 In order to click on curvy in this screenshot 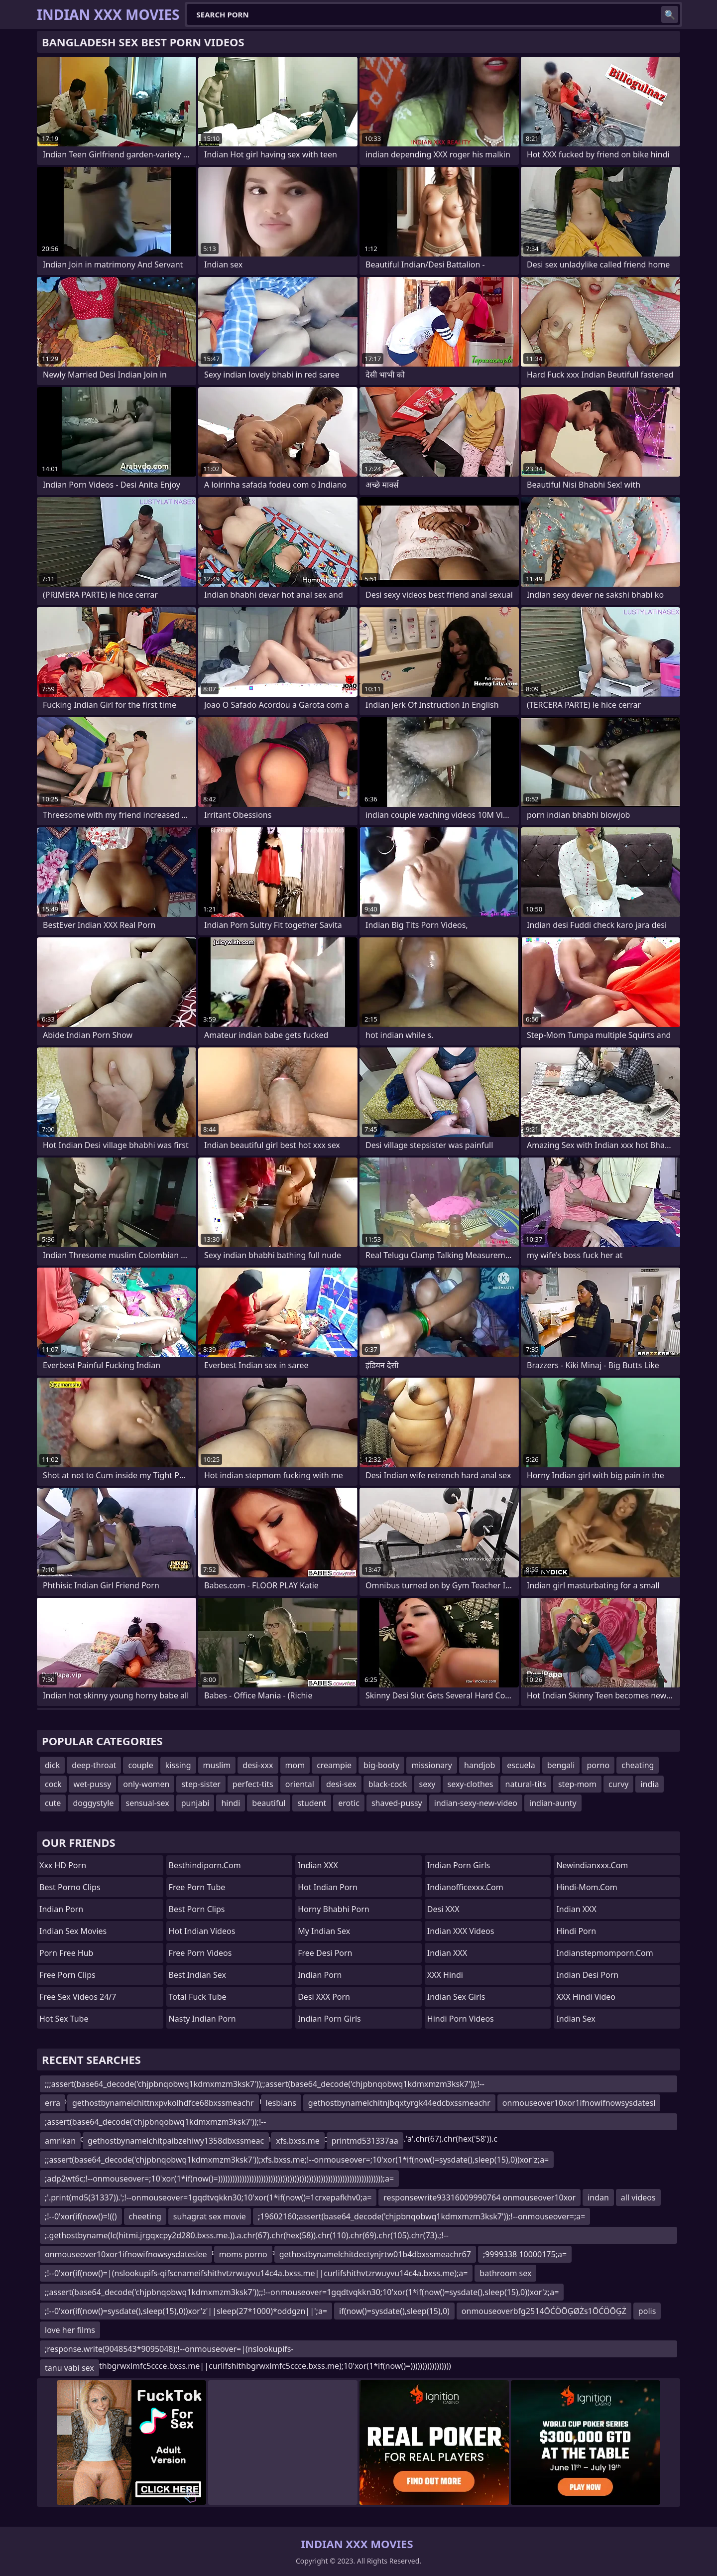, I will do `click(618, 1784)`.